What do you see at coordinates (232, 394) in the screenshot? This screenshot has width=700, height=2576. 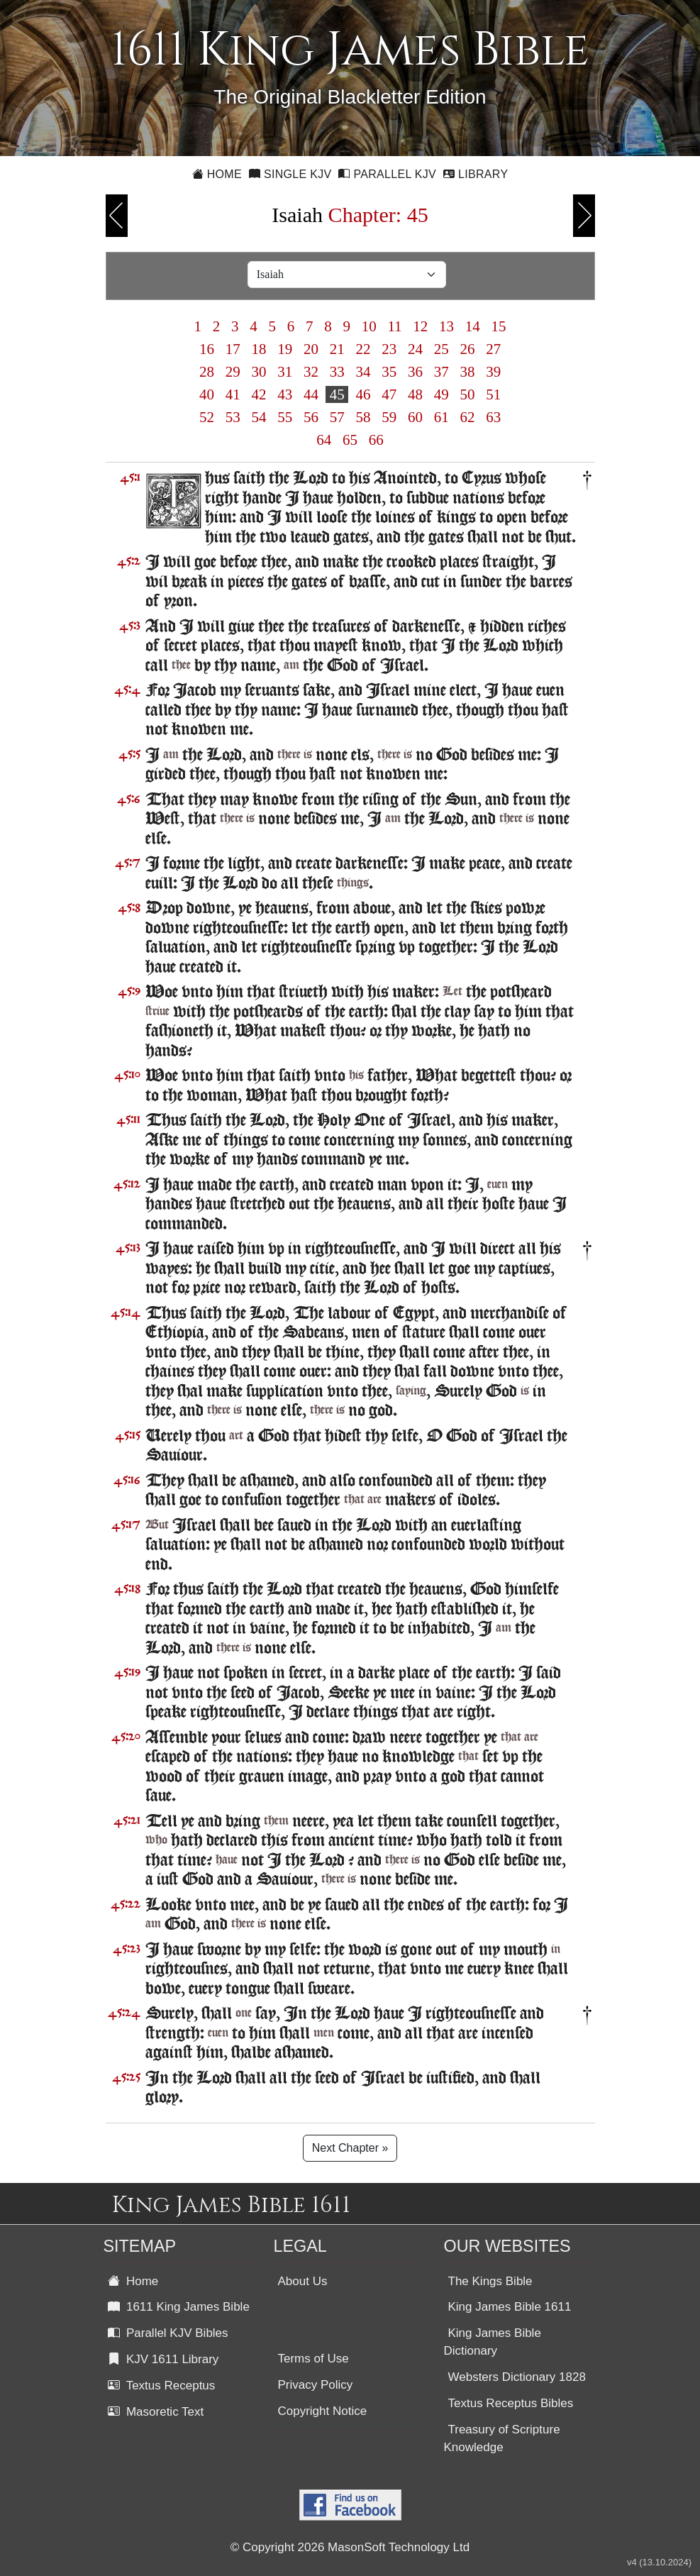 I see `41` at bounding box center [232, 394].